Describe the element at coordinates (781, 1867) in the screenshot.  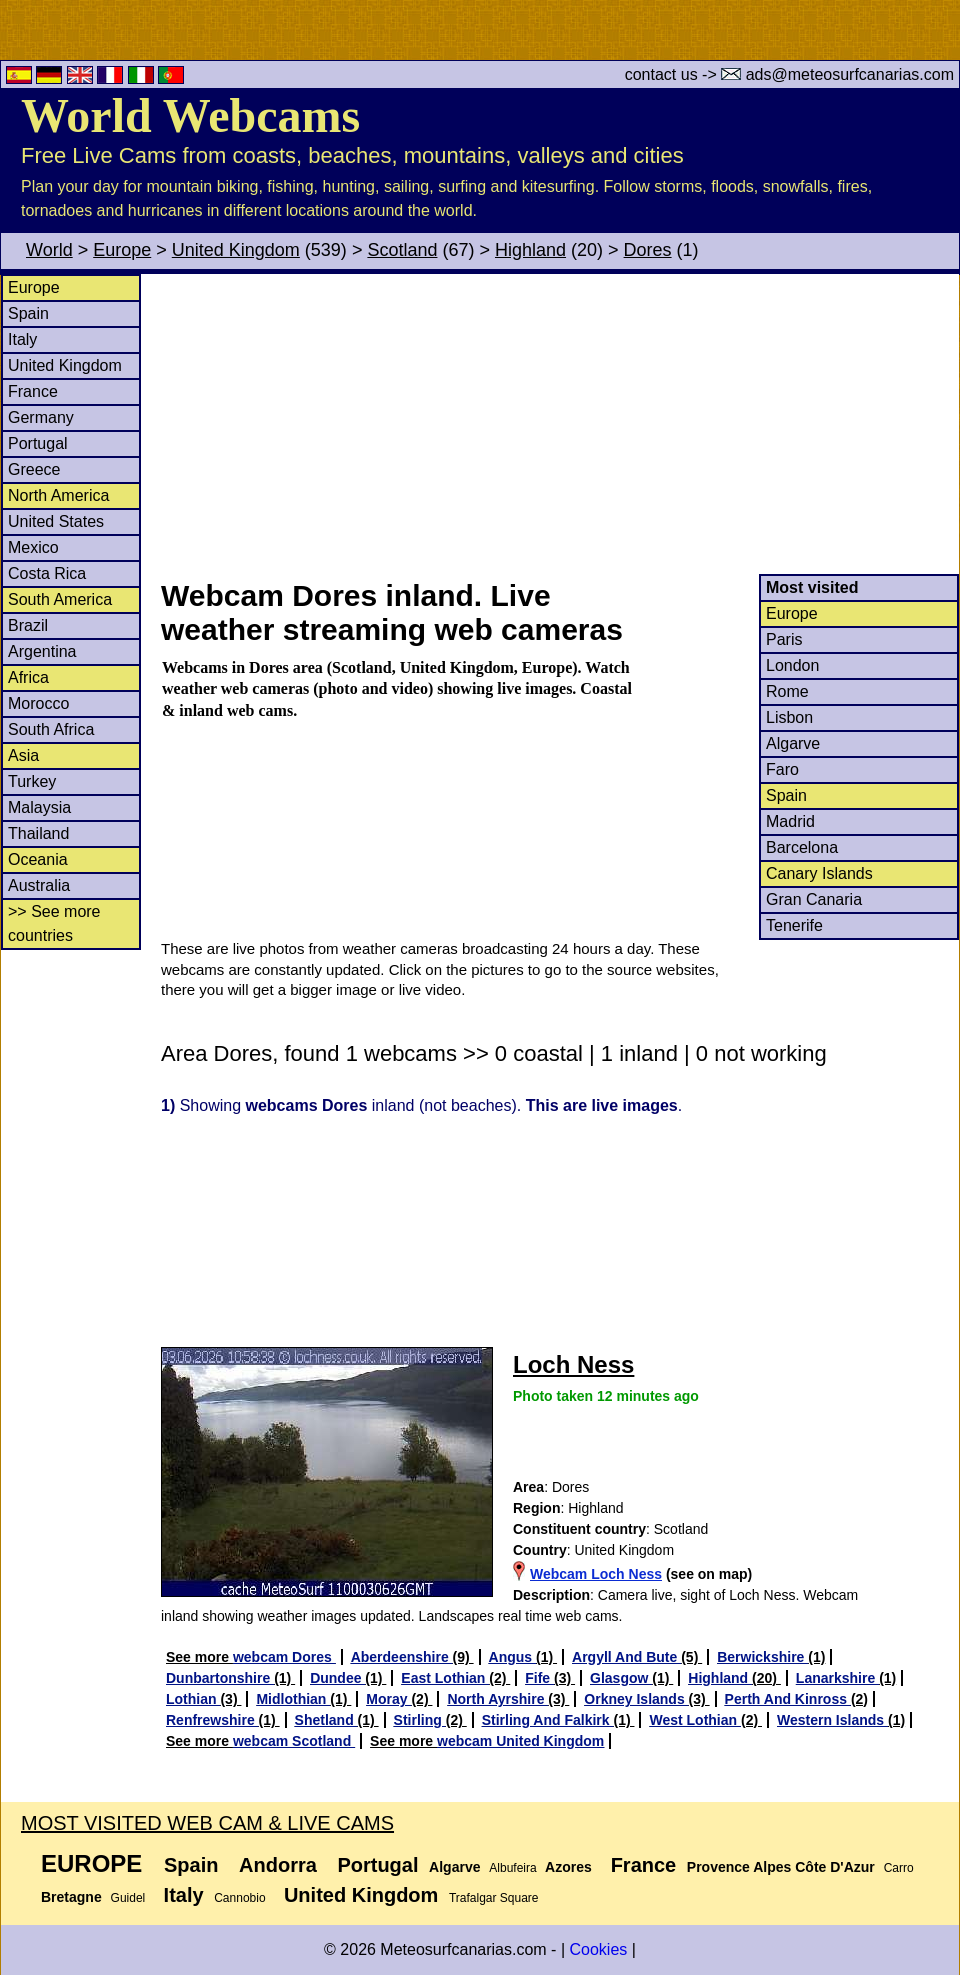
I see `Provence Alpes Côte D'Azur` at that location.